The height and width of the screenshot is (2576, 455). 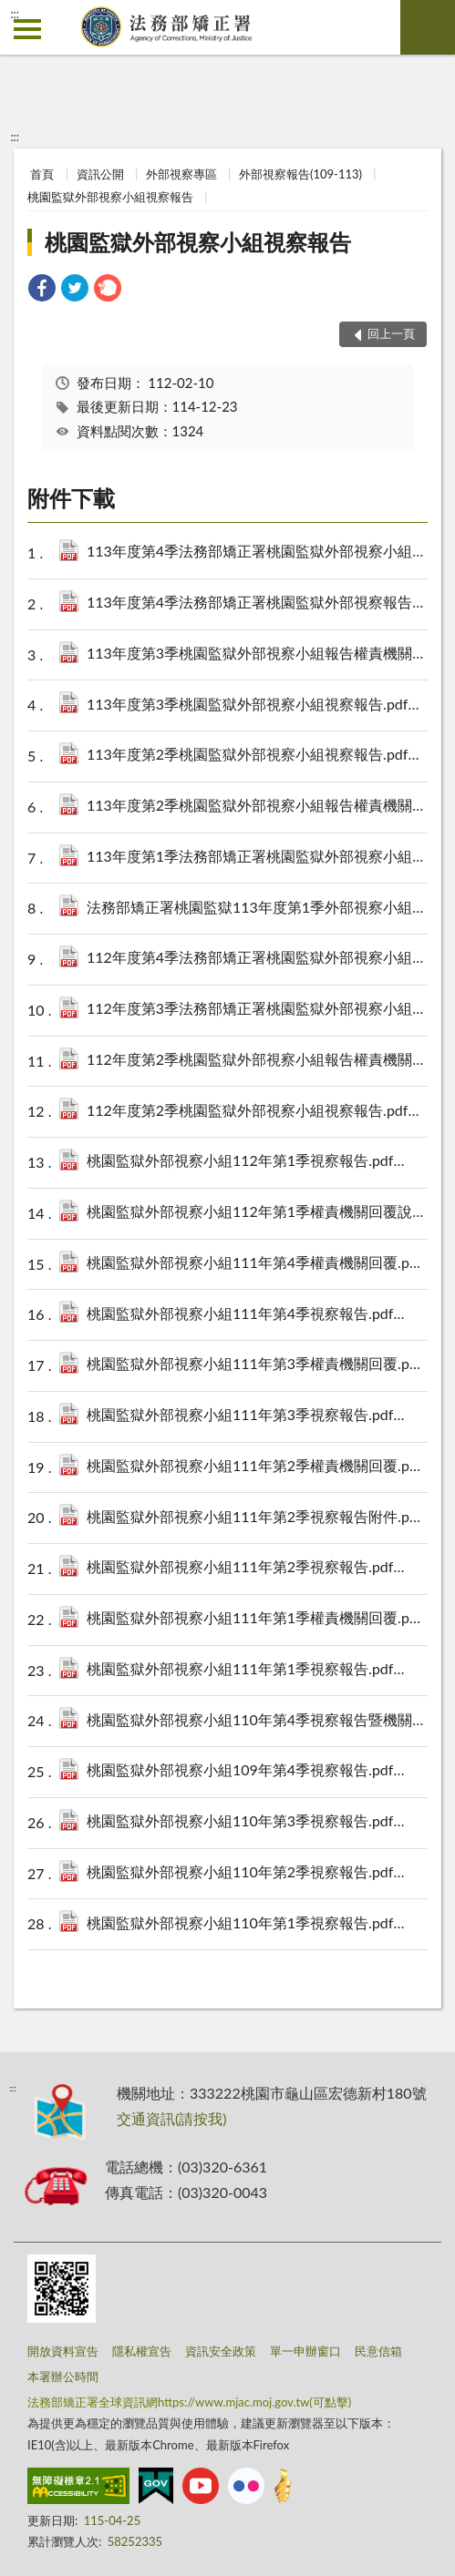 What do you see at coordinates (220, 2351) in the screenshot?
I see `資訊安全政策` at bounding box center [220, 2351].